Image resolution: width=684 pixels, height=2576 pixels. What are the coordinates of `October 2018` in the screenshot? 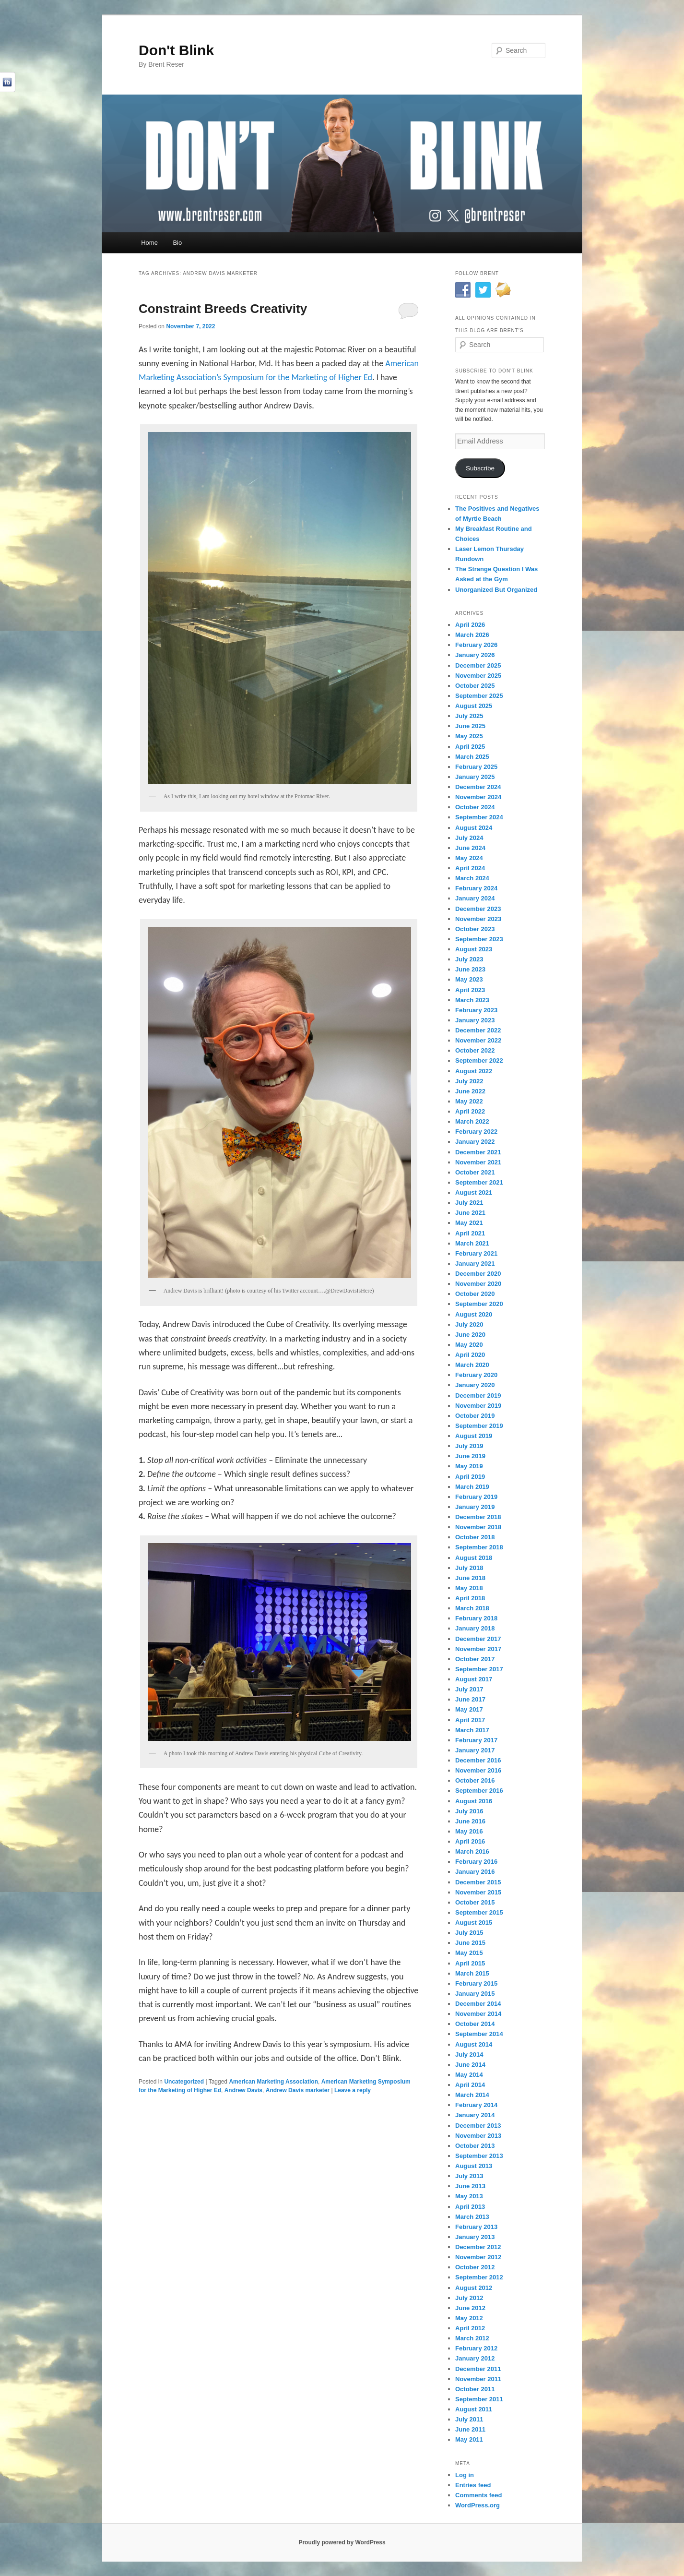 It's located at (475, 1537).